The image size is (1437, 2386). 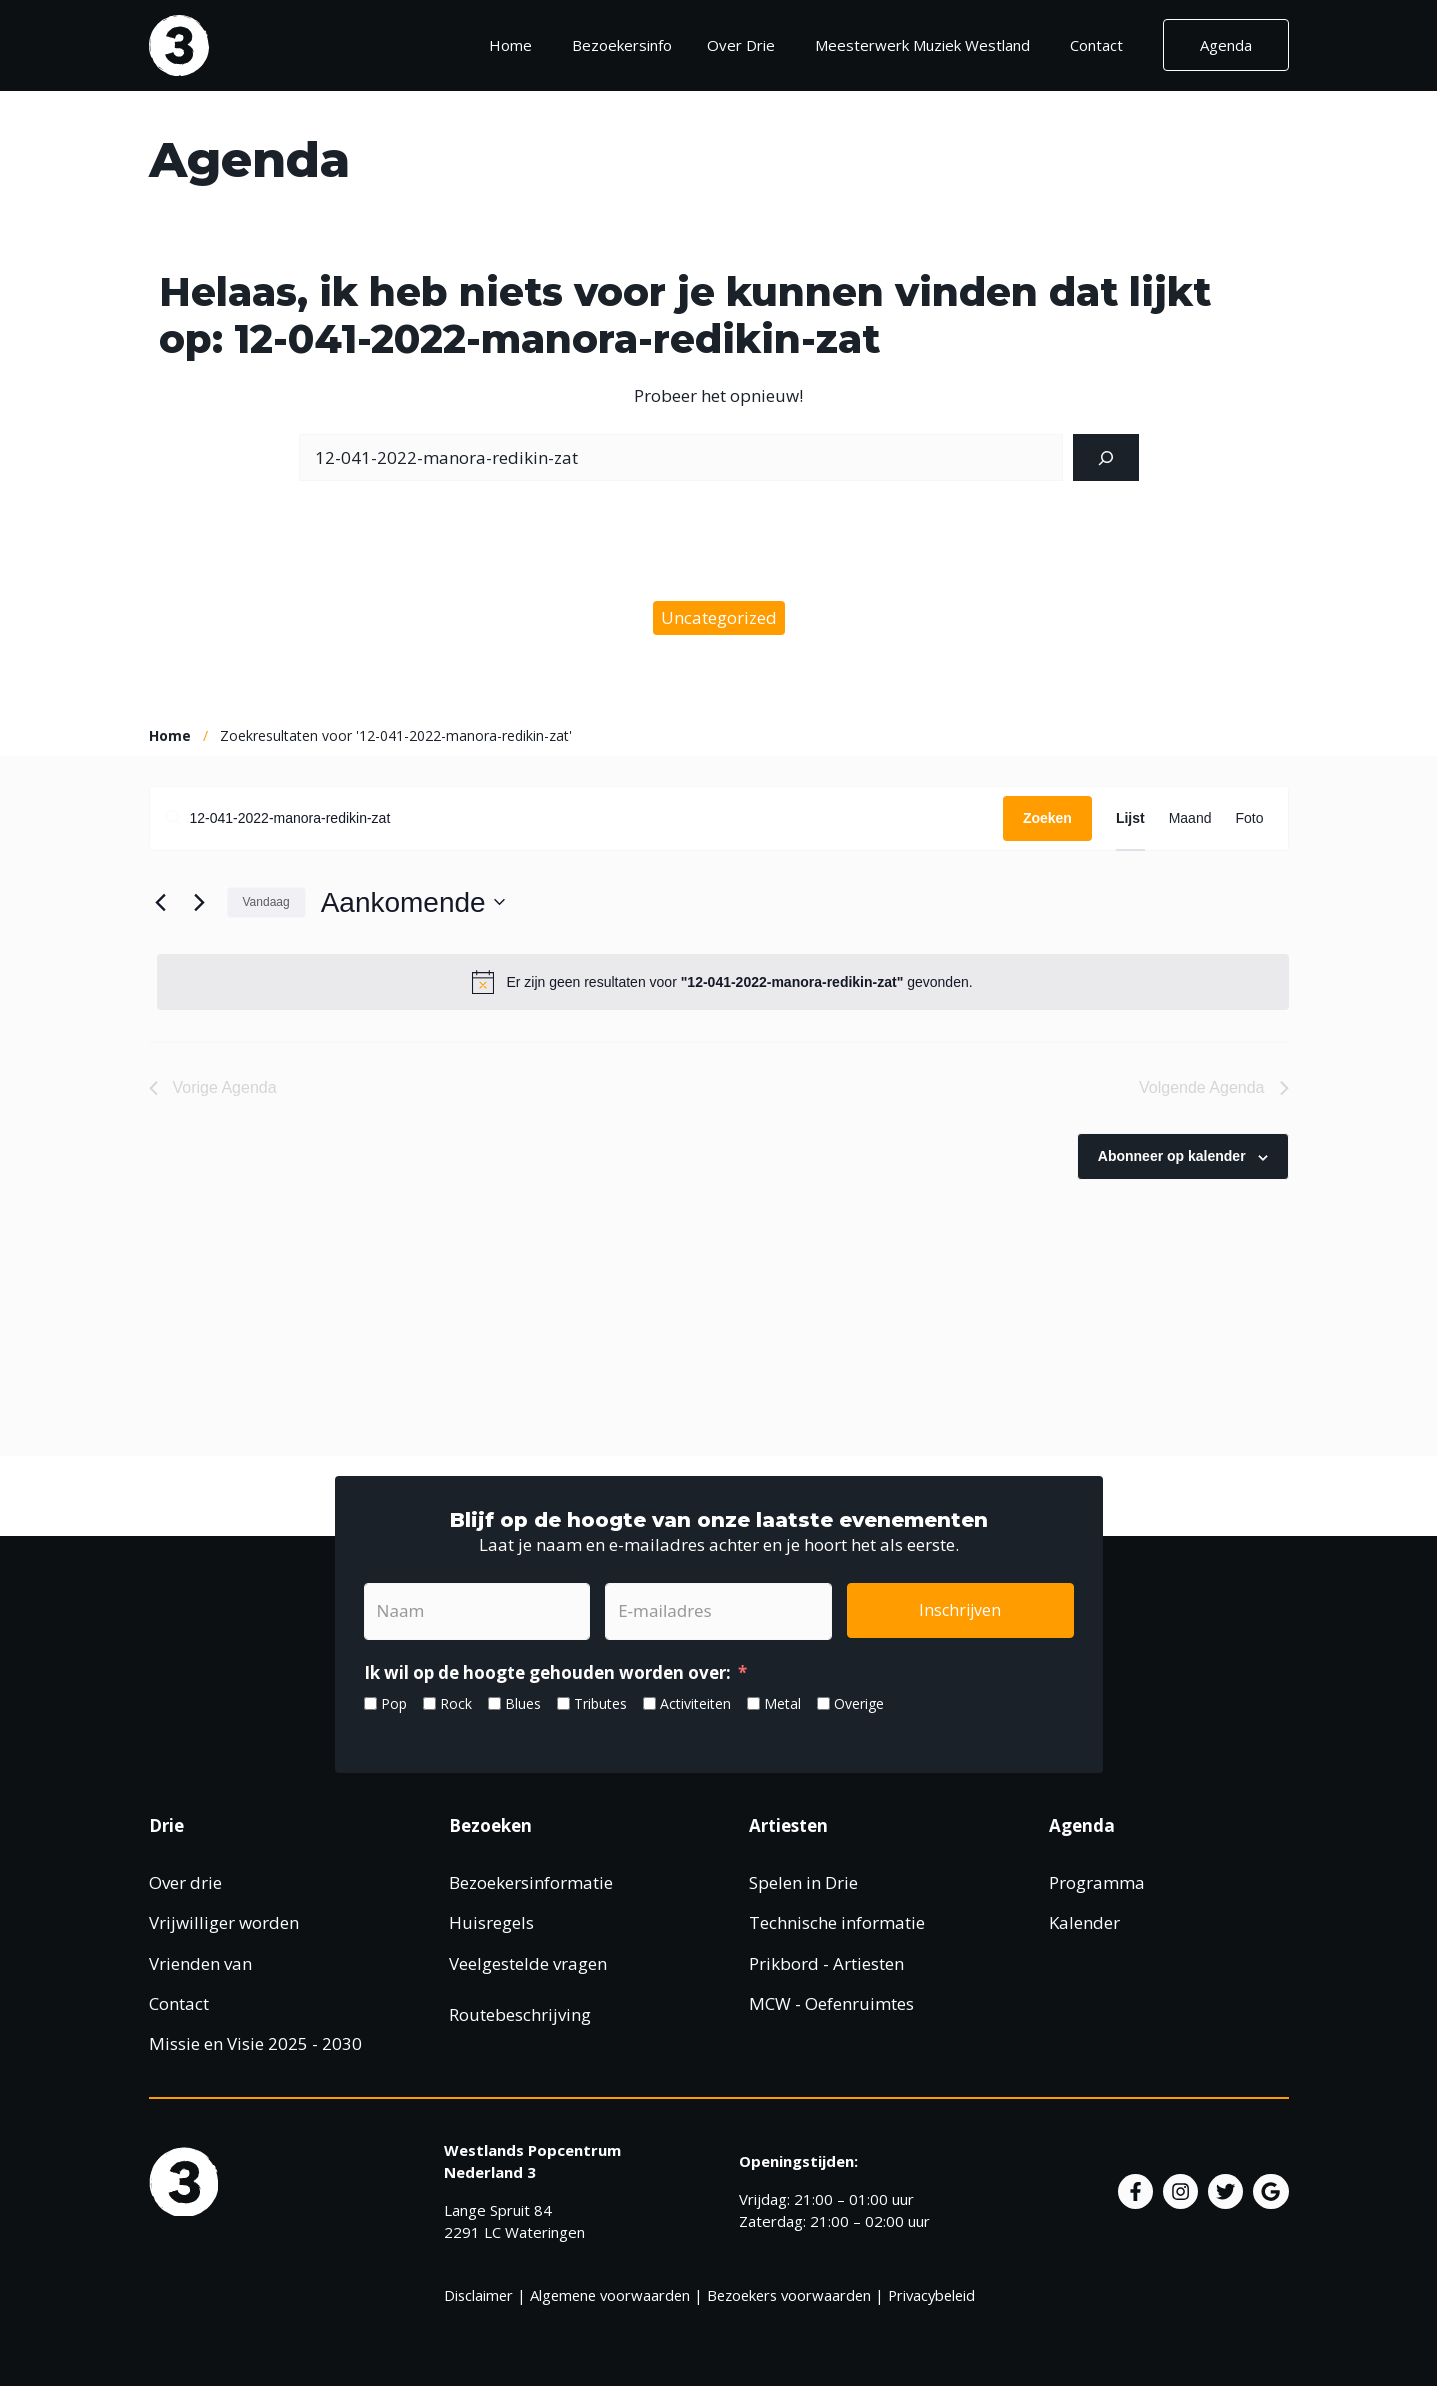 What do you see at coordinates (1172, 1156) in the screenshot?
I see `Abonneer op kalender` at bounding box center [1172, 1156].